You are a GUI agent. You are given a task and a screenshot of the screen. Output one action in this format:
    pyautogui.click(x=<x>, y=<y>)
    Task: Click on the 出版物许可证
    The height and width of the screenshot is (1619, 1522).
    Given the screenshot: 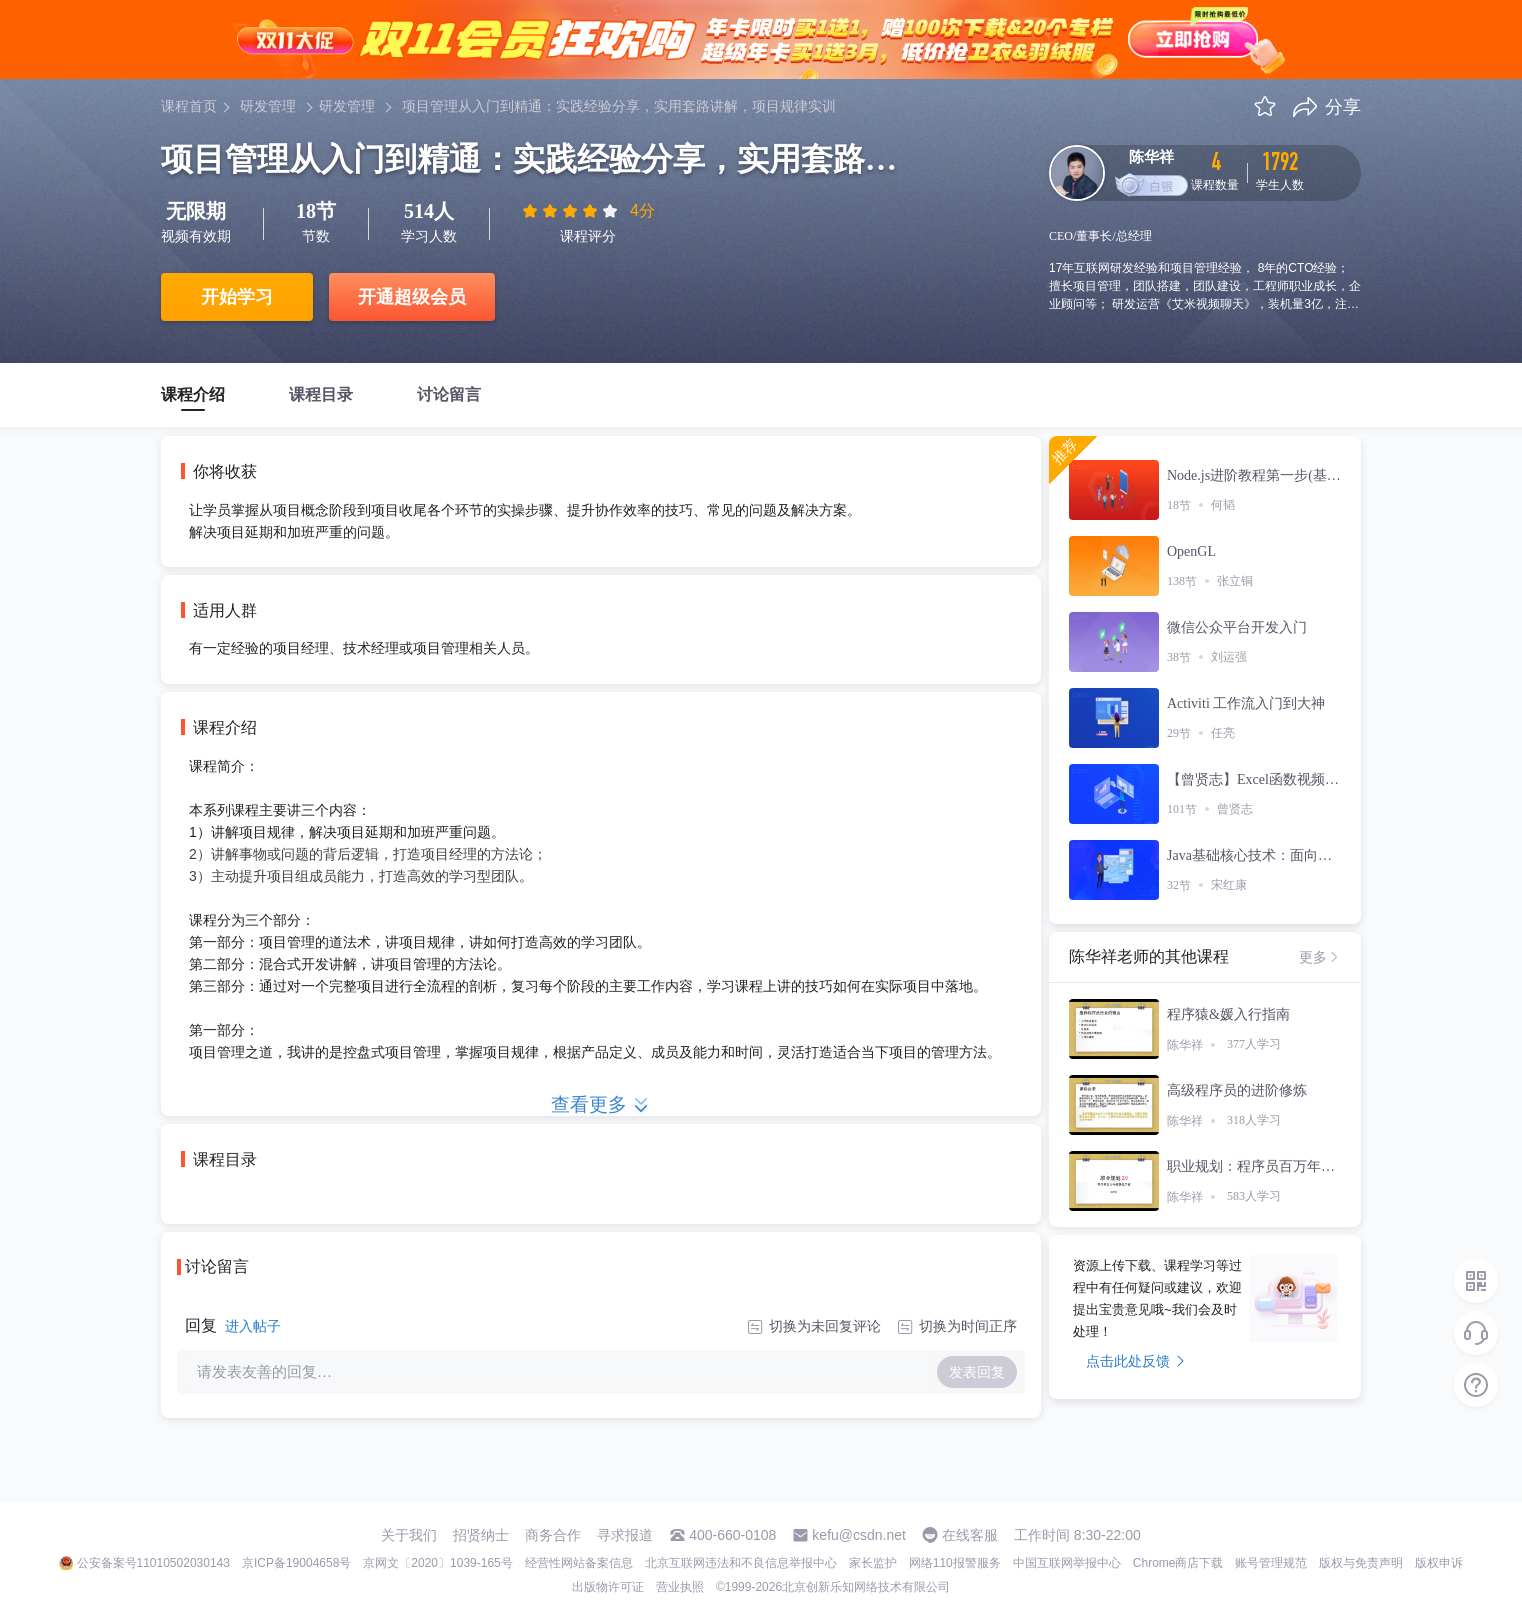 What is the action you would take?
    pyautogui.click(x=608, y=1587)
    